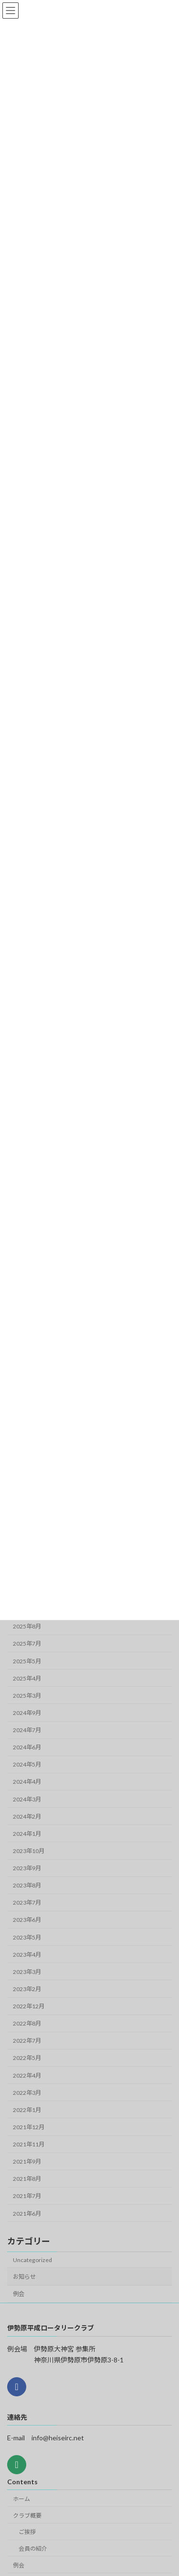 This screenshot has width=179, height=2576. I want to click on 2022年7月, so click(27, 2040).